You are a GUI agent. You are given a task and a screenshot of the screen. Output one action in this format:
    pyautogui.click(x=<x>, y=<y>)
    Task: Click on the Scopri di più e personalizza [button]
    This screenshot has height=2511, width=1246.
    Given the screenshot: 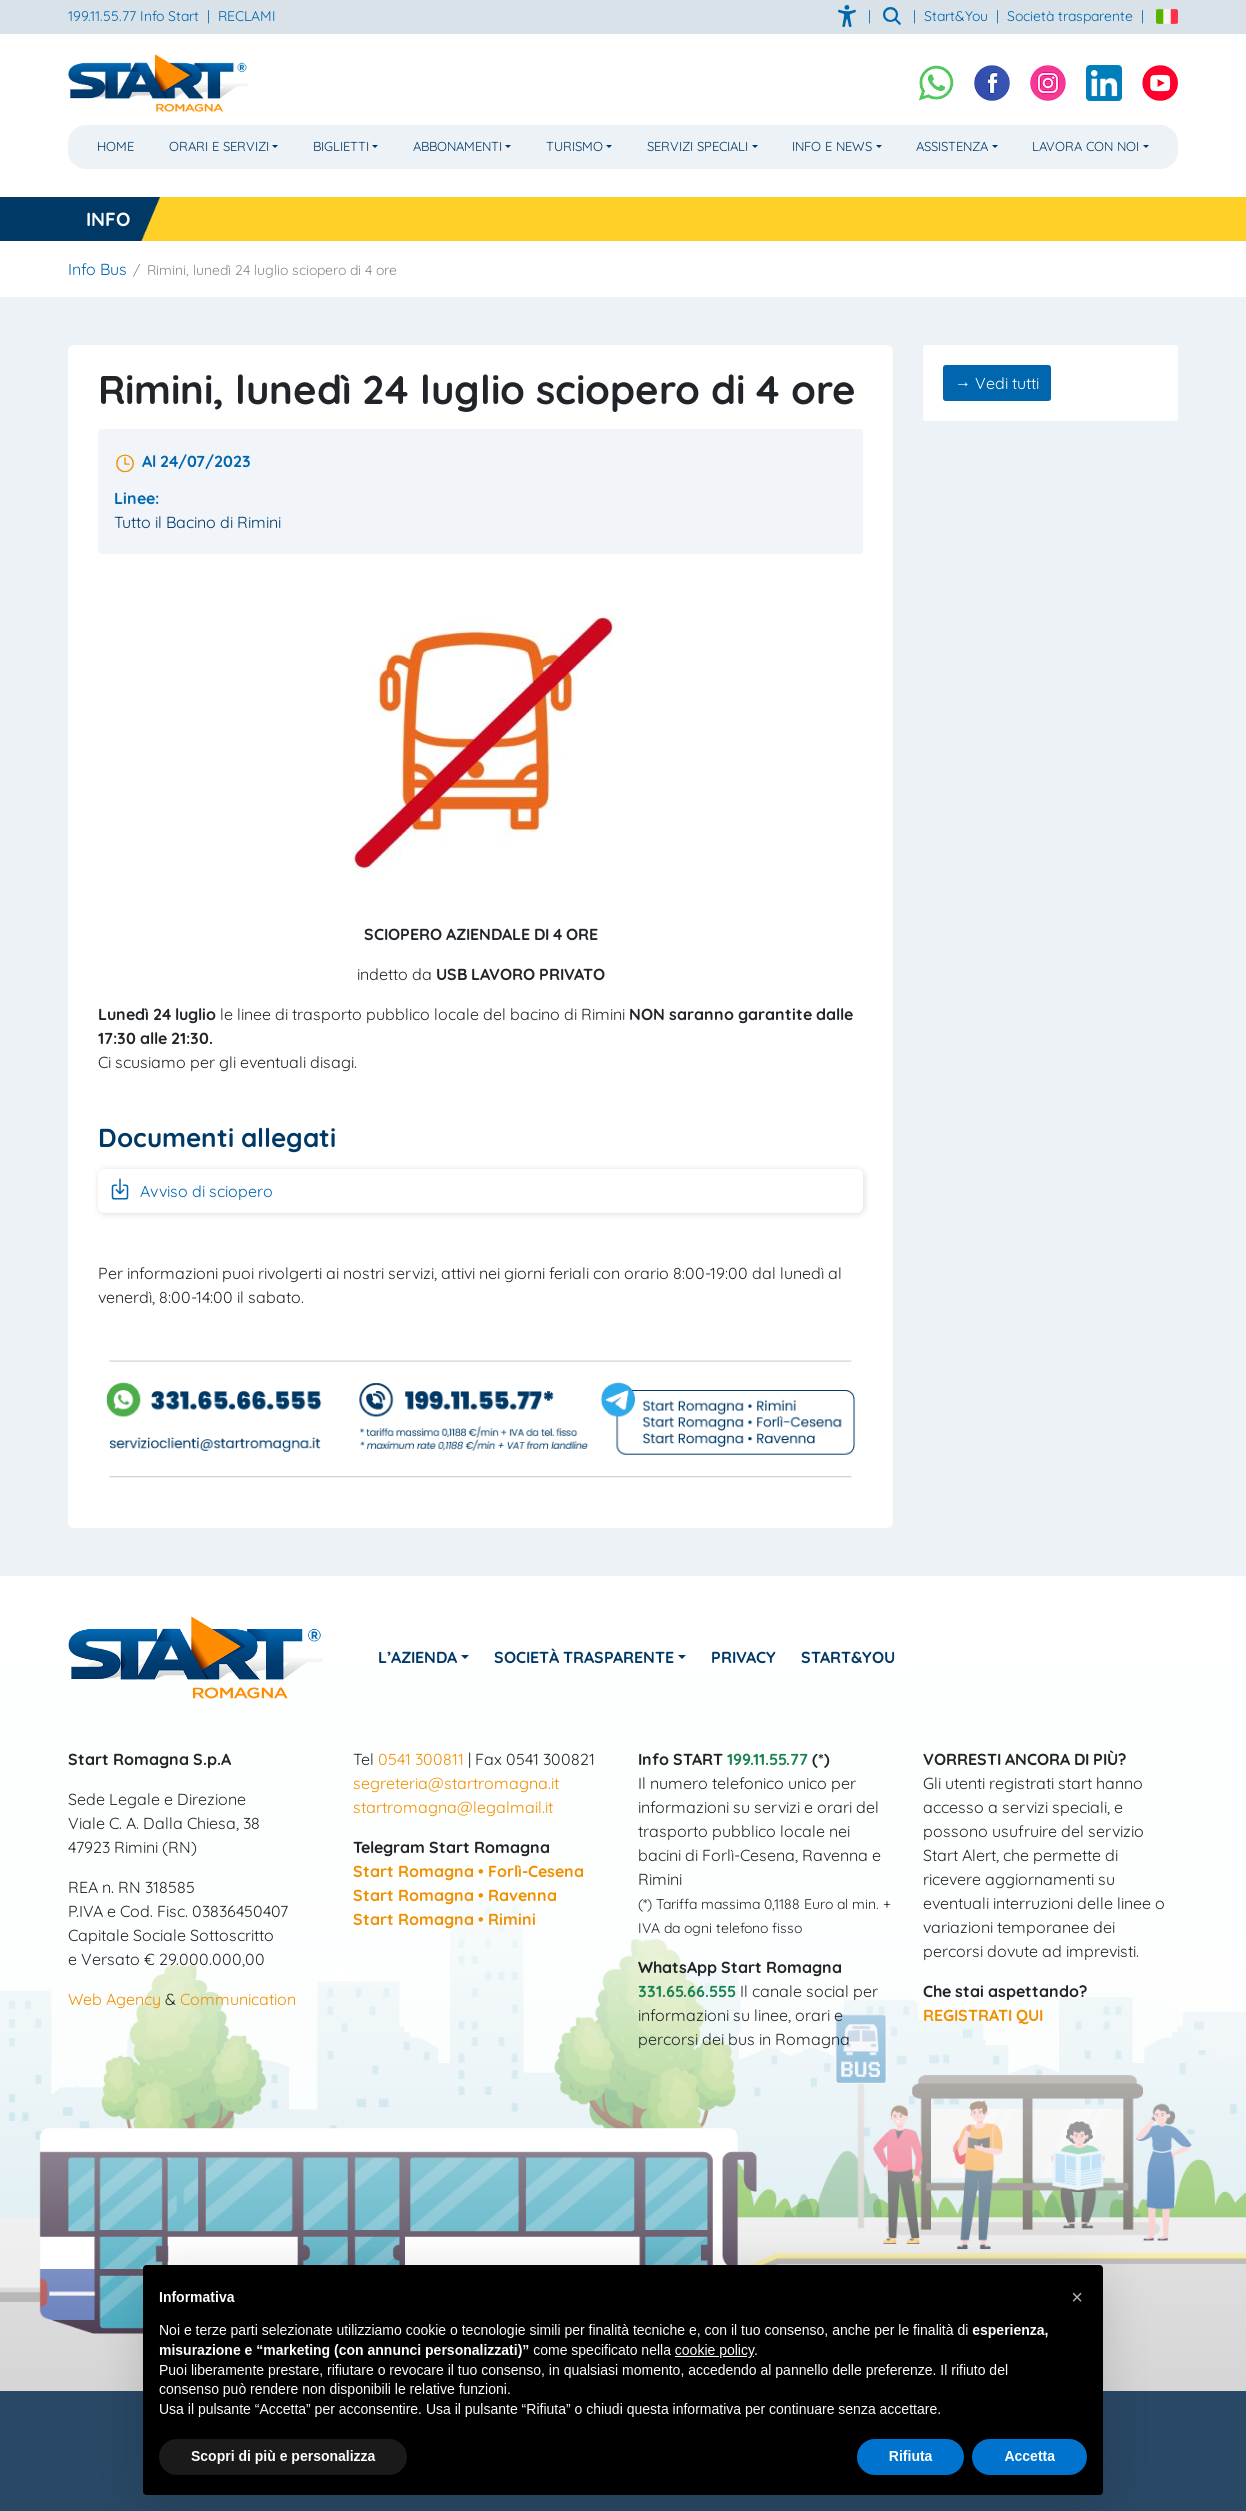 What is the action you would take?
    pyautogui.click(x=283, y=2456)
    